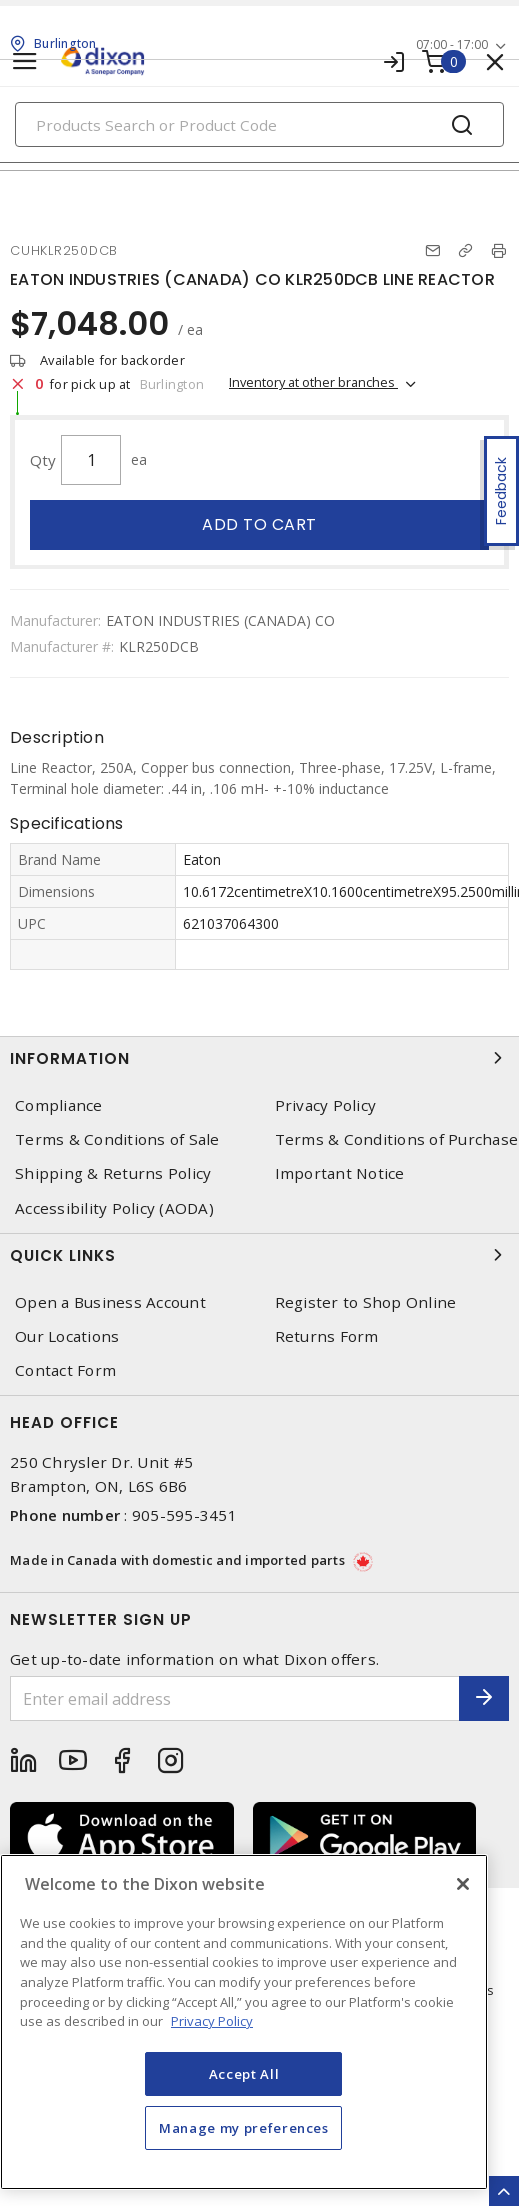 Image resolution: width=519 pixels, height=2206 pixels. Describe the element at coordinates (117, 1139) in the screenshot. I see `Terms & Conditions of Sale` at that location.